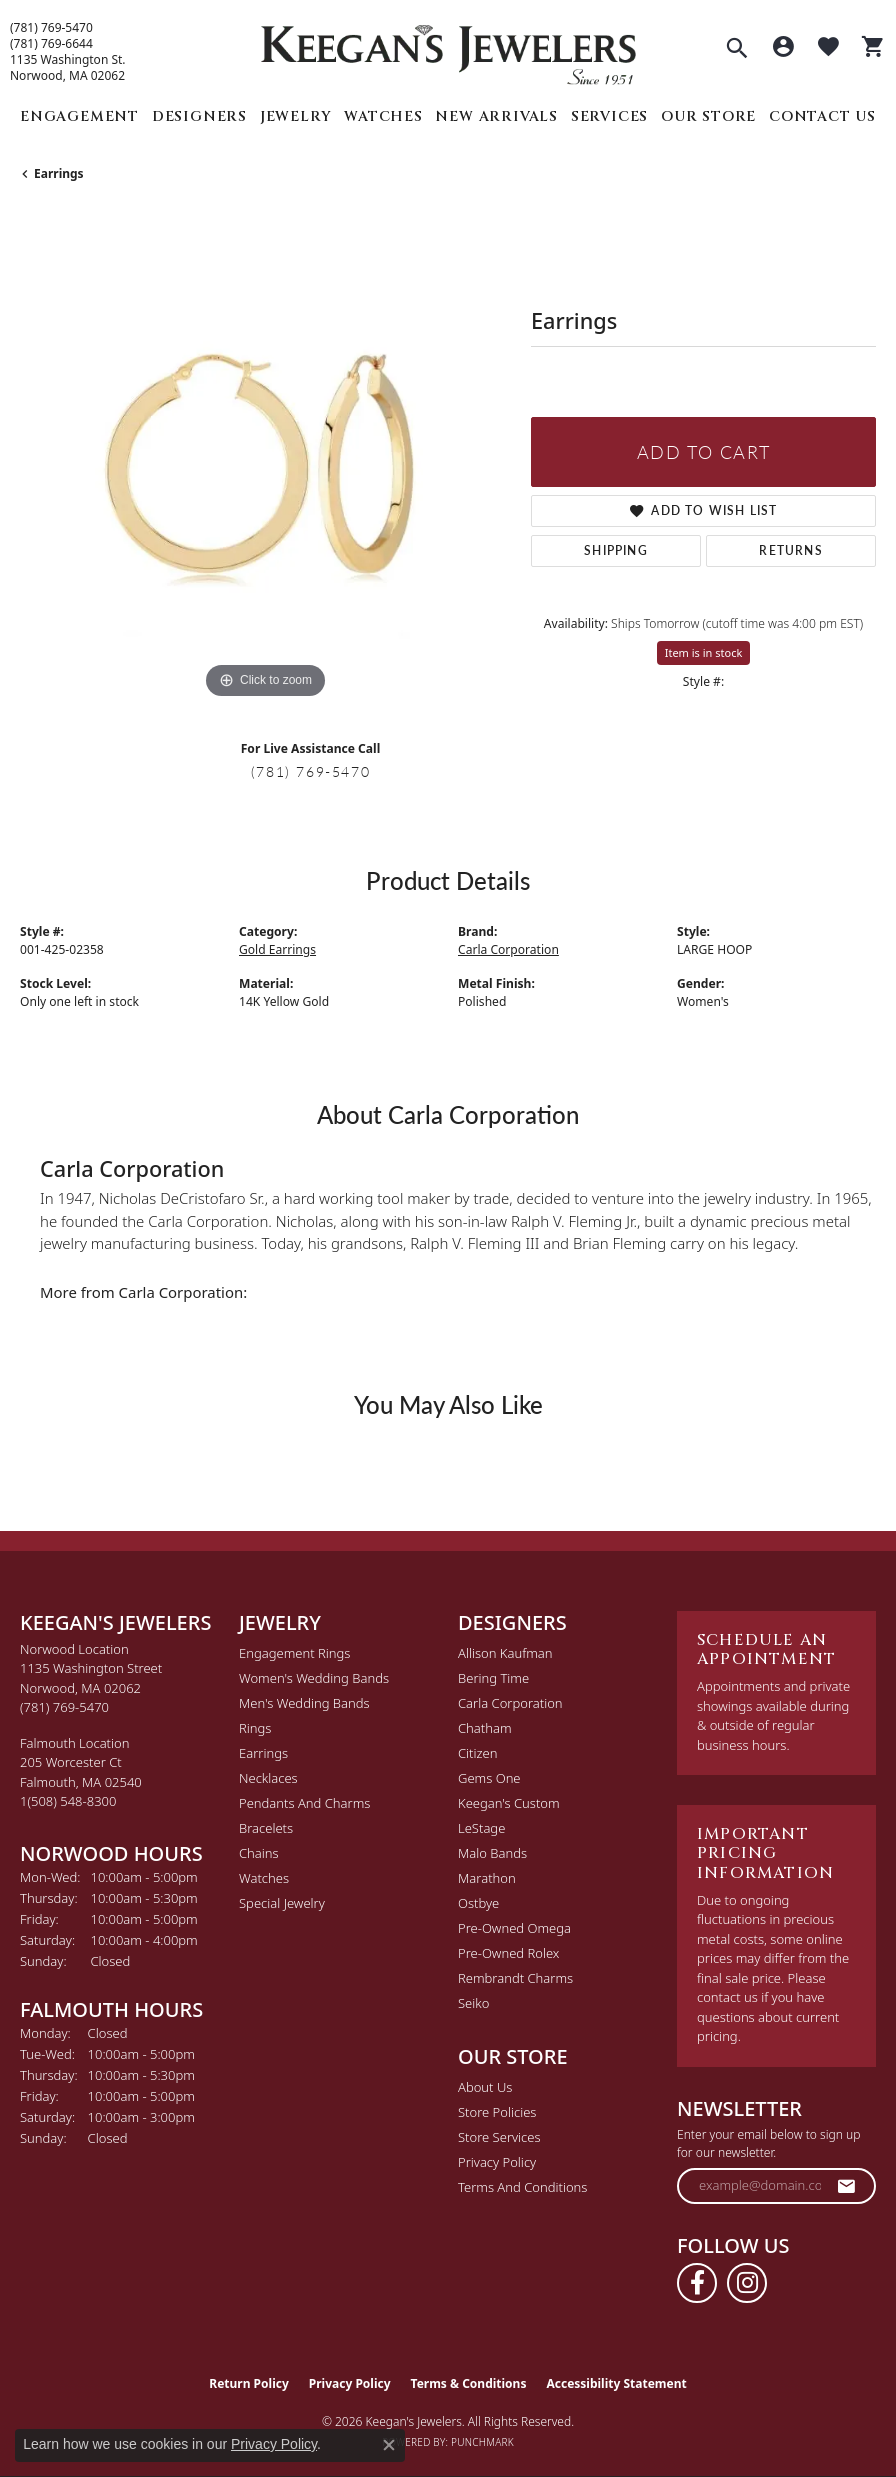 This screenshot has height=2477, width=896. Describe the element at coordinates (296, 116) in the screenshot. I see `Jewelry` at that location.